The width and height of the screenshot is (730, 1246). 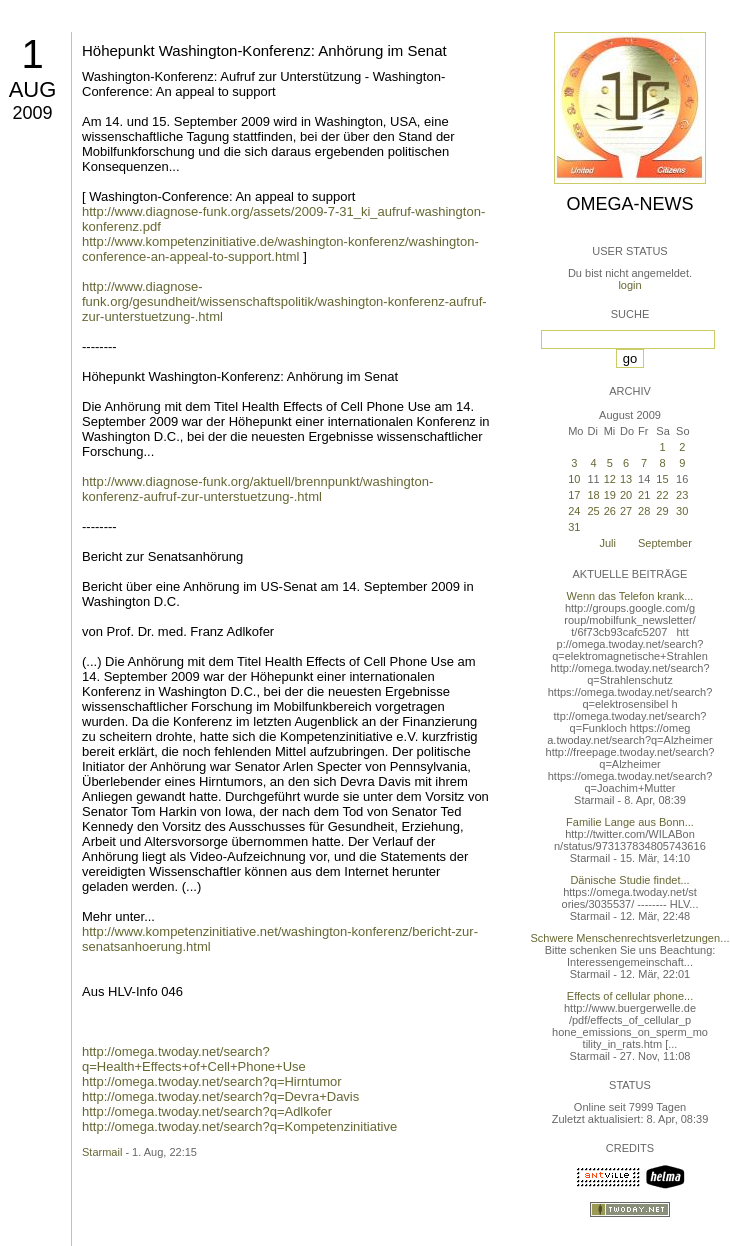 What do you see at coordinates (280, 249) in the screenshot?
I see `http://www.kompetenzinitiative.de/washington-konferenz/washington-conference-an-appeal-to-support.html` at bounding box center [280, 249].